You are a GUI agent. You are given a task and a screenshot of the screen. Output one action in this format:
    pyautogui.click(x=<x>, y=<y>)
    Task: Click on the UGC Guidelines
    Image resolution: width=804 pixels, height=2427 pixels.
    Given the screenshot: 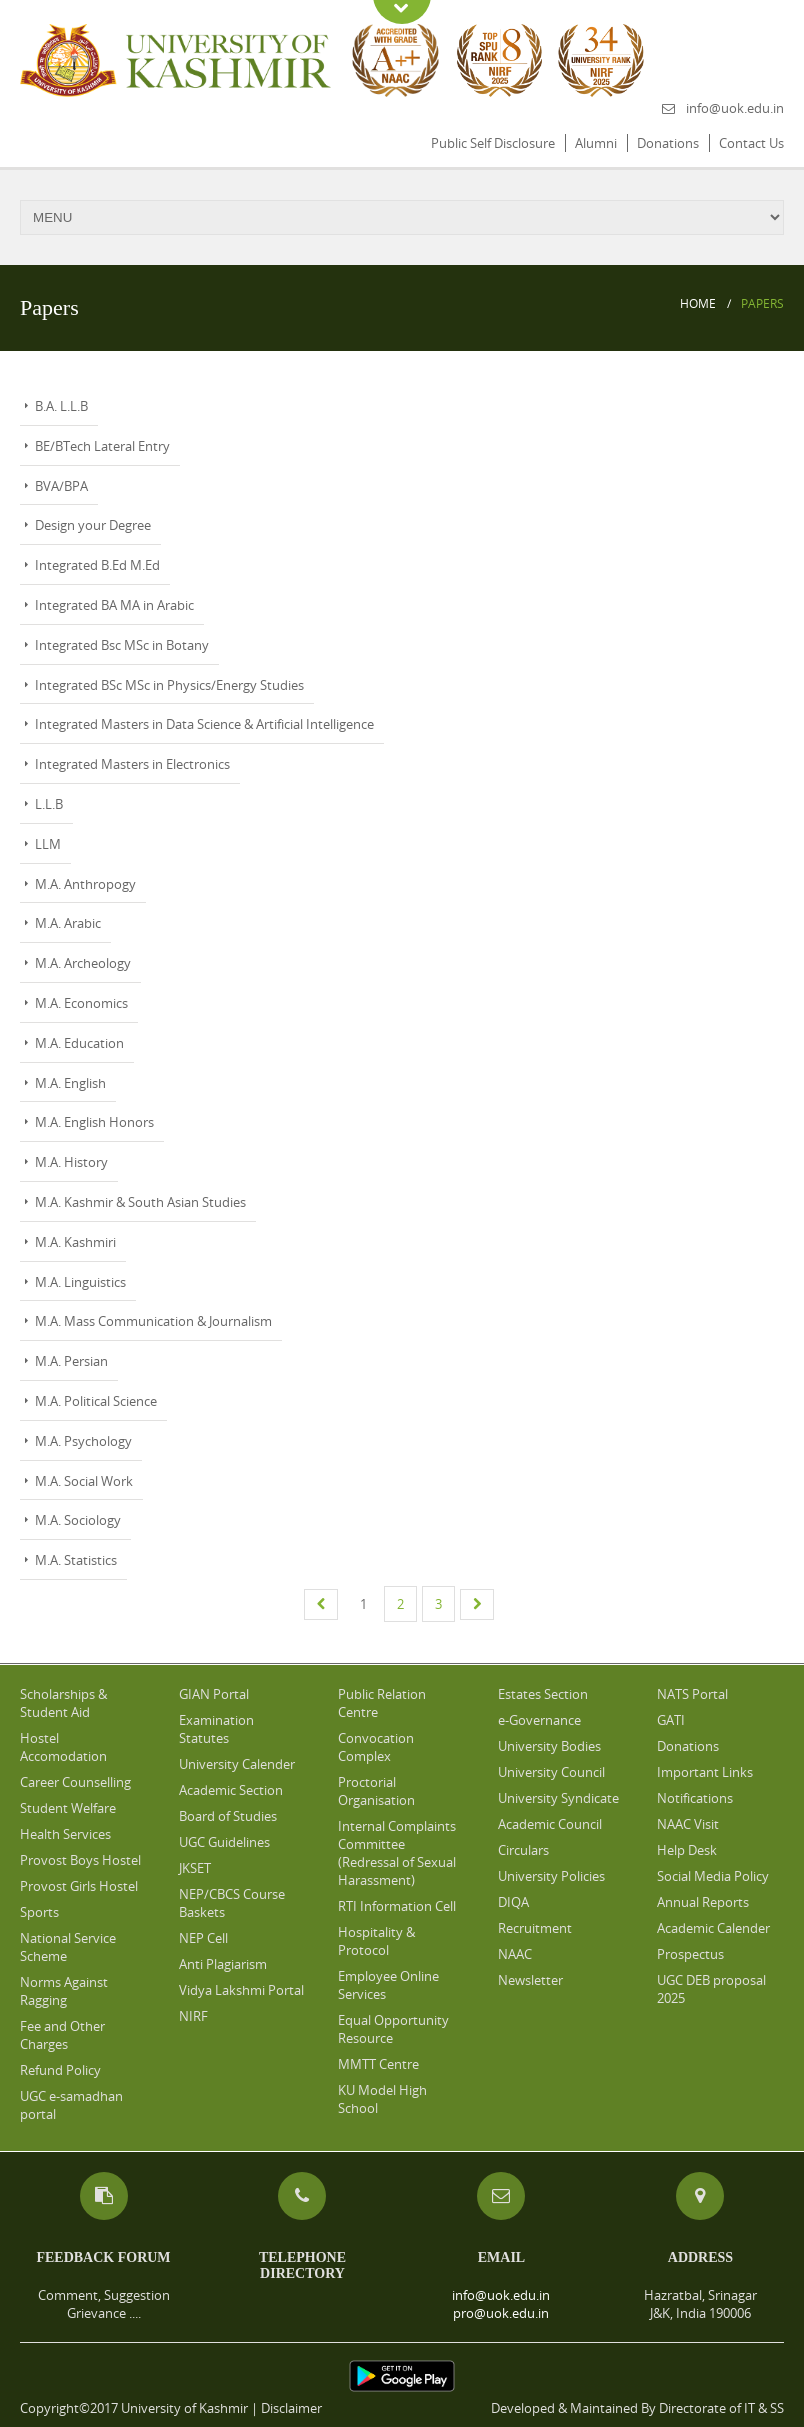 What is the action you would take?
    pyautogui.click(x=224, y=1842)
    